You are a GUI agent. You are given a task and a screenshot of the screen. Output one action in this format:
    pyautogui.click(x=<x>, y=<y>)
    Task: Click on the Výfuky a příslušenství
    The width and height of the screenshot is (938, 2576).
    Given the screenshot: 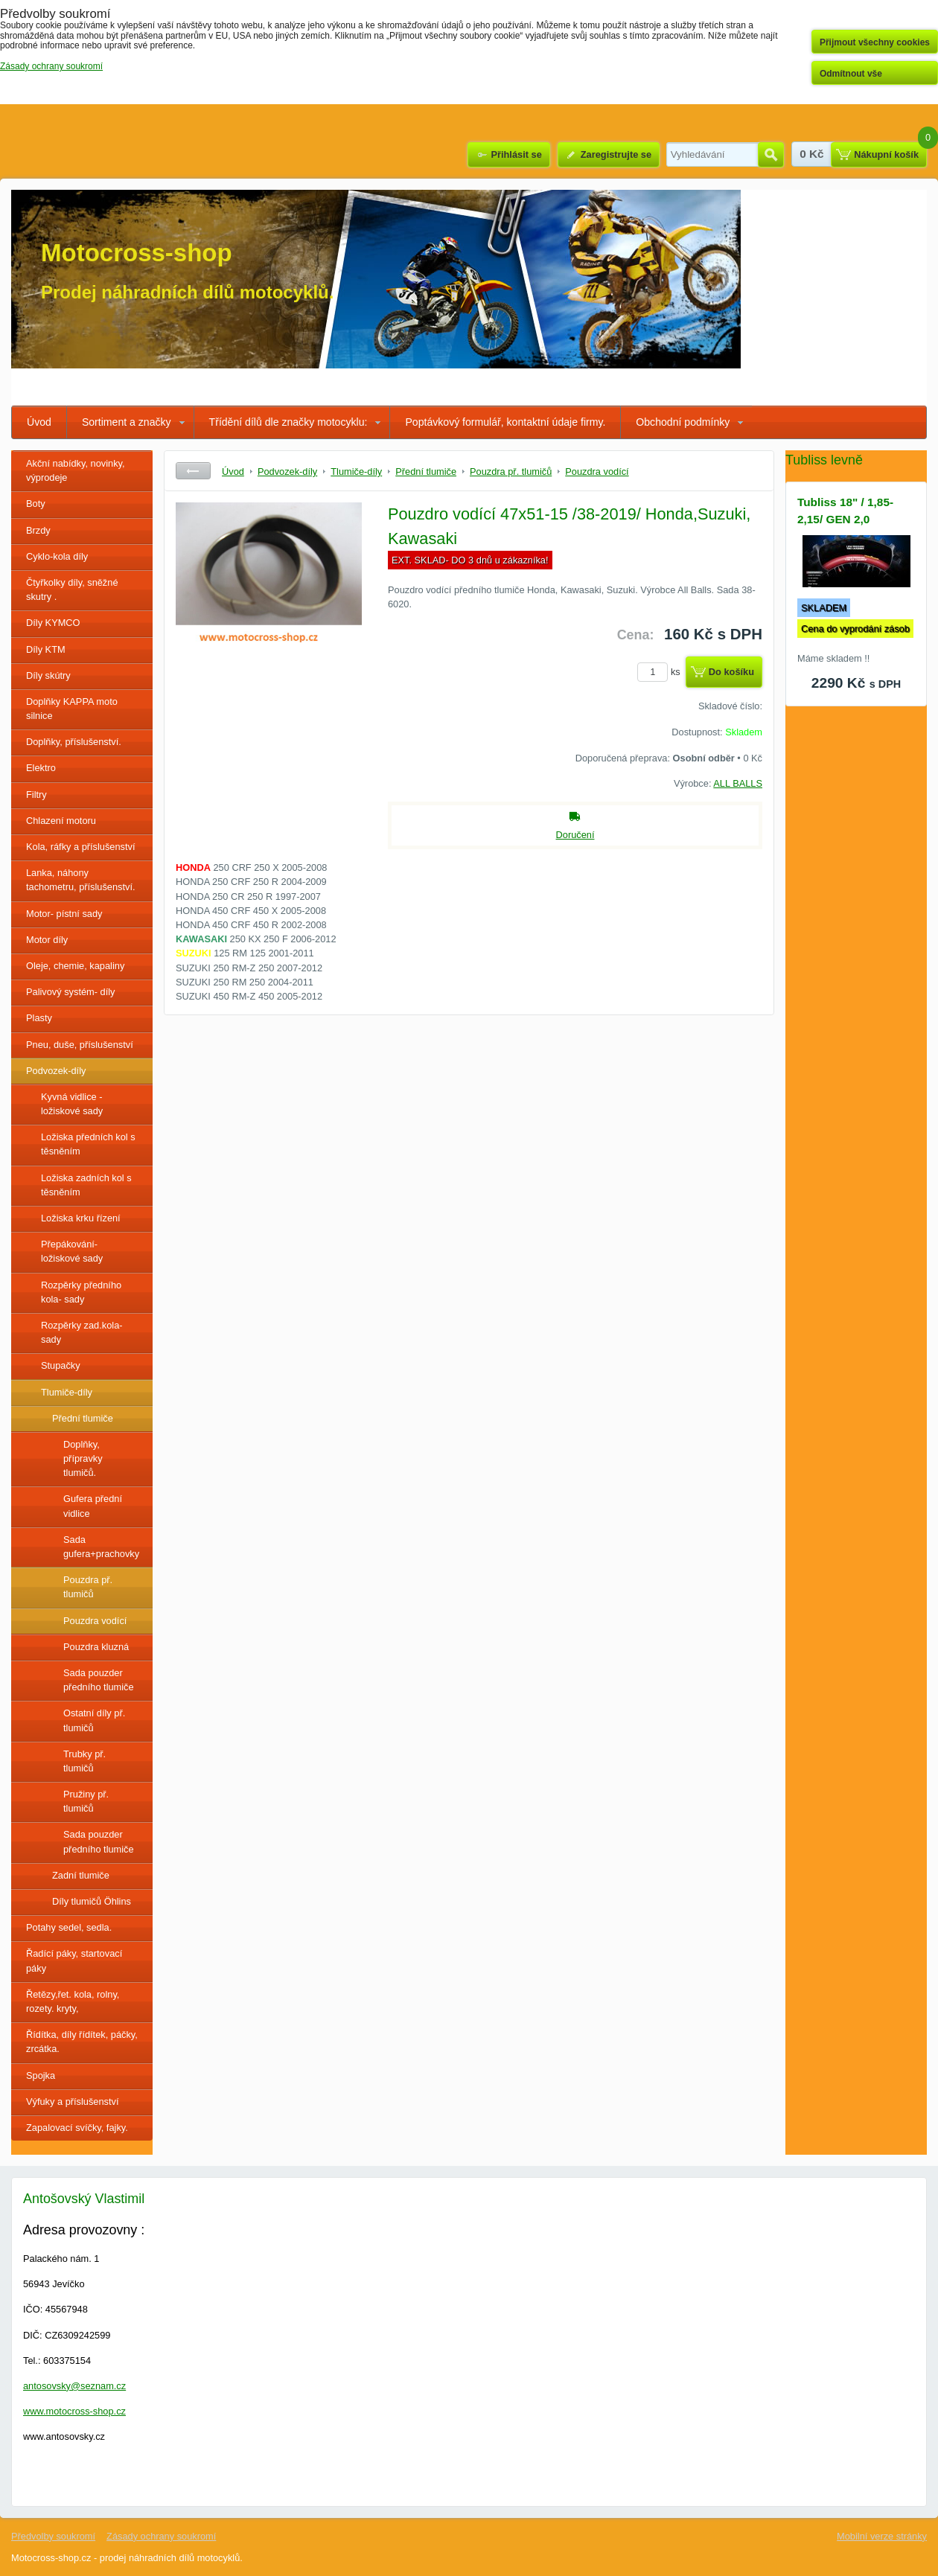 What is the action you would take?
    pyautogui.click(x=72, y=2101)
    